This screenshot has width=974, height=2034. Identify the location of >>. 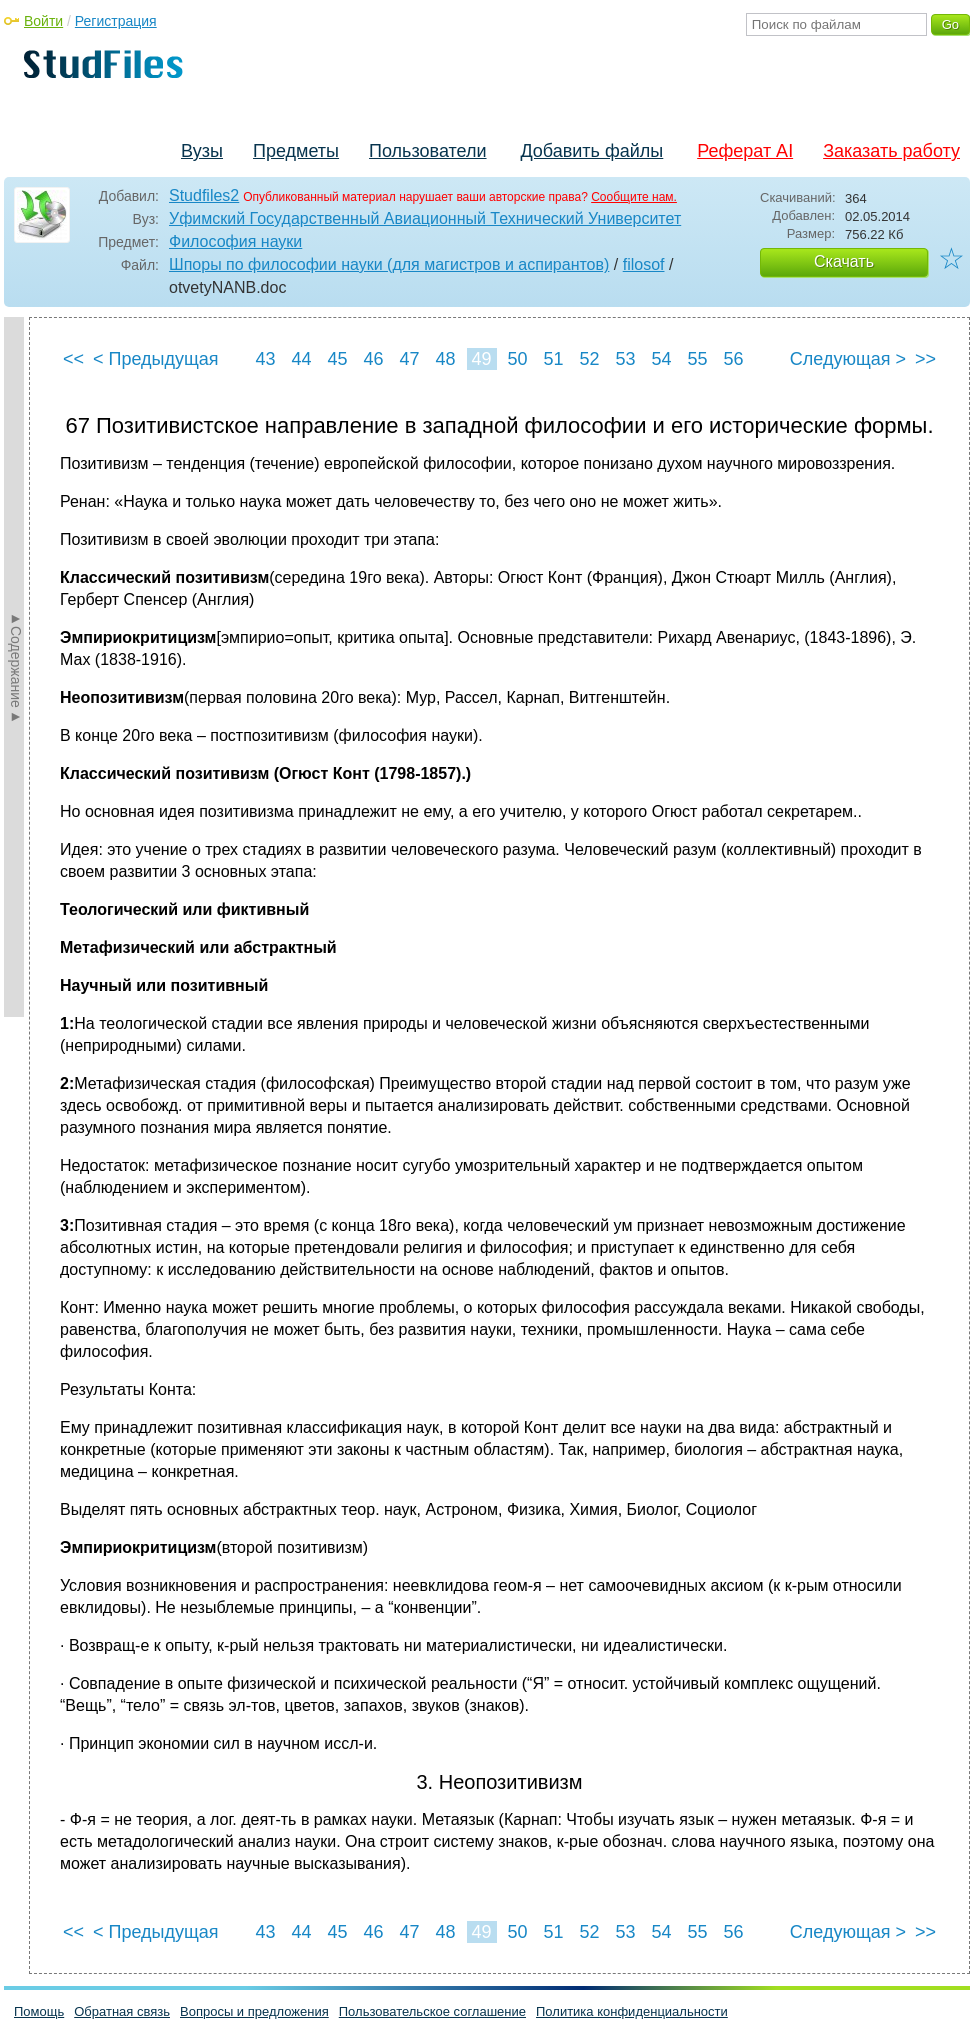
(925, 359).